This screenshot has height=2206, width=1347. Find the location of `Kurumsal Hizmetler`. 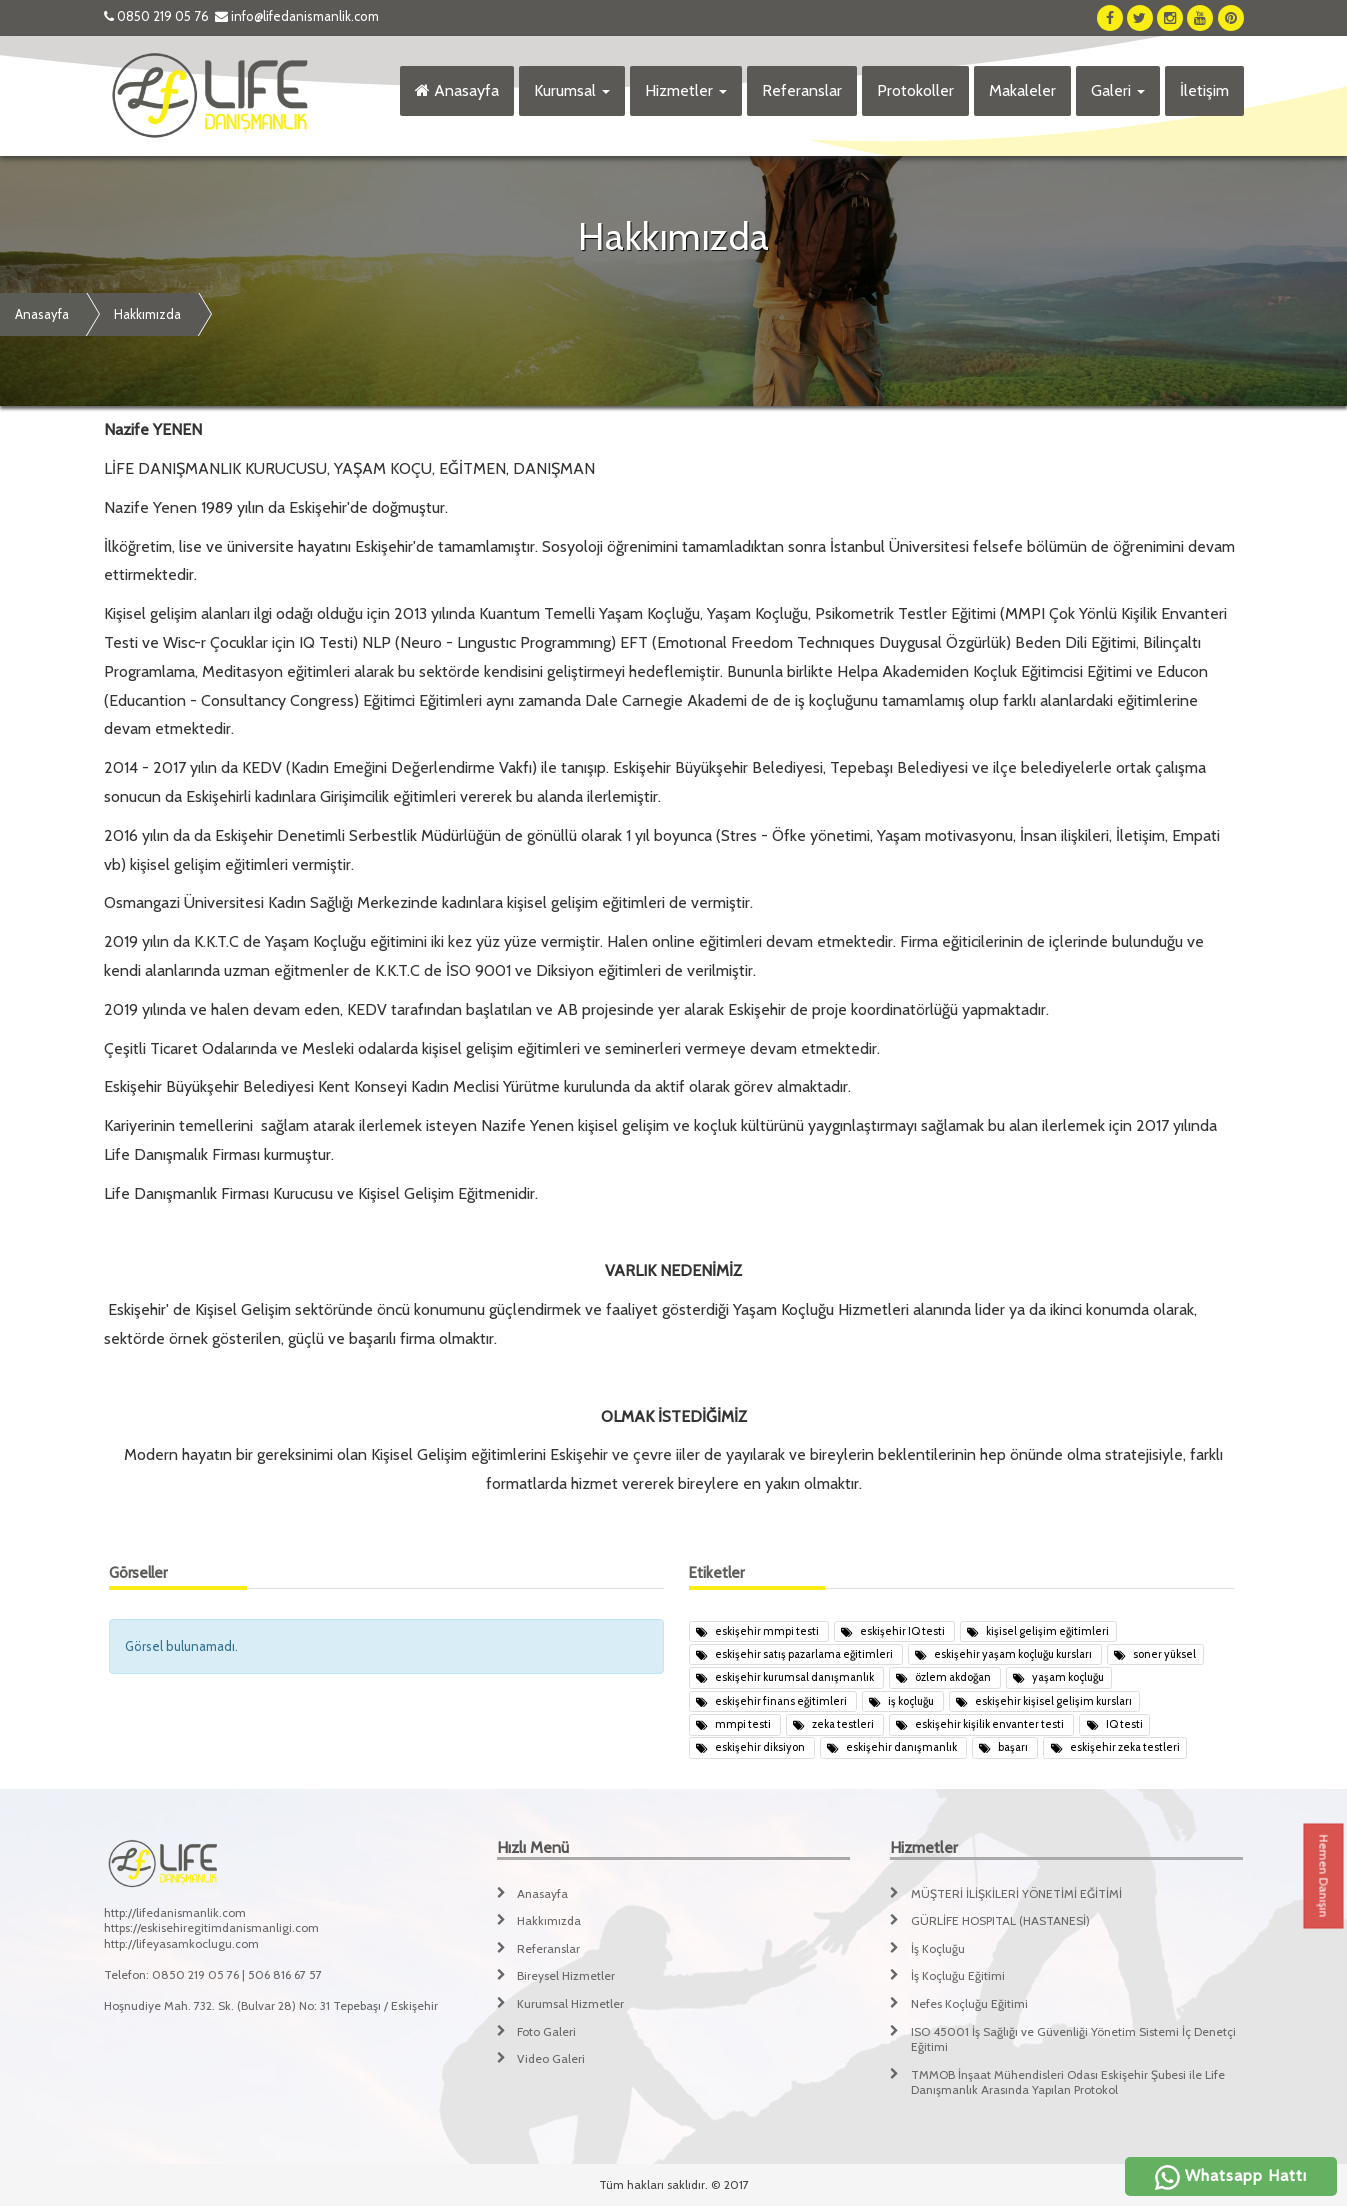

Kurumsal Hizmetler is located at coordinates (570, 2003).